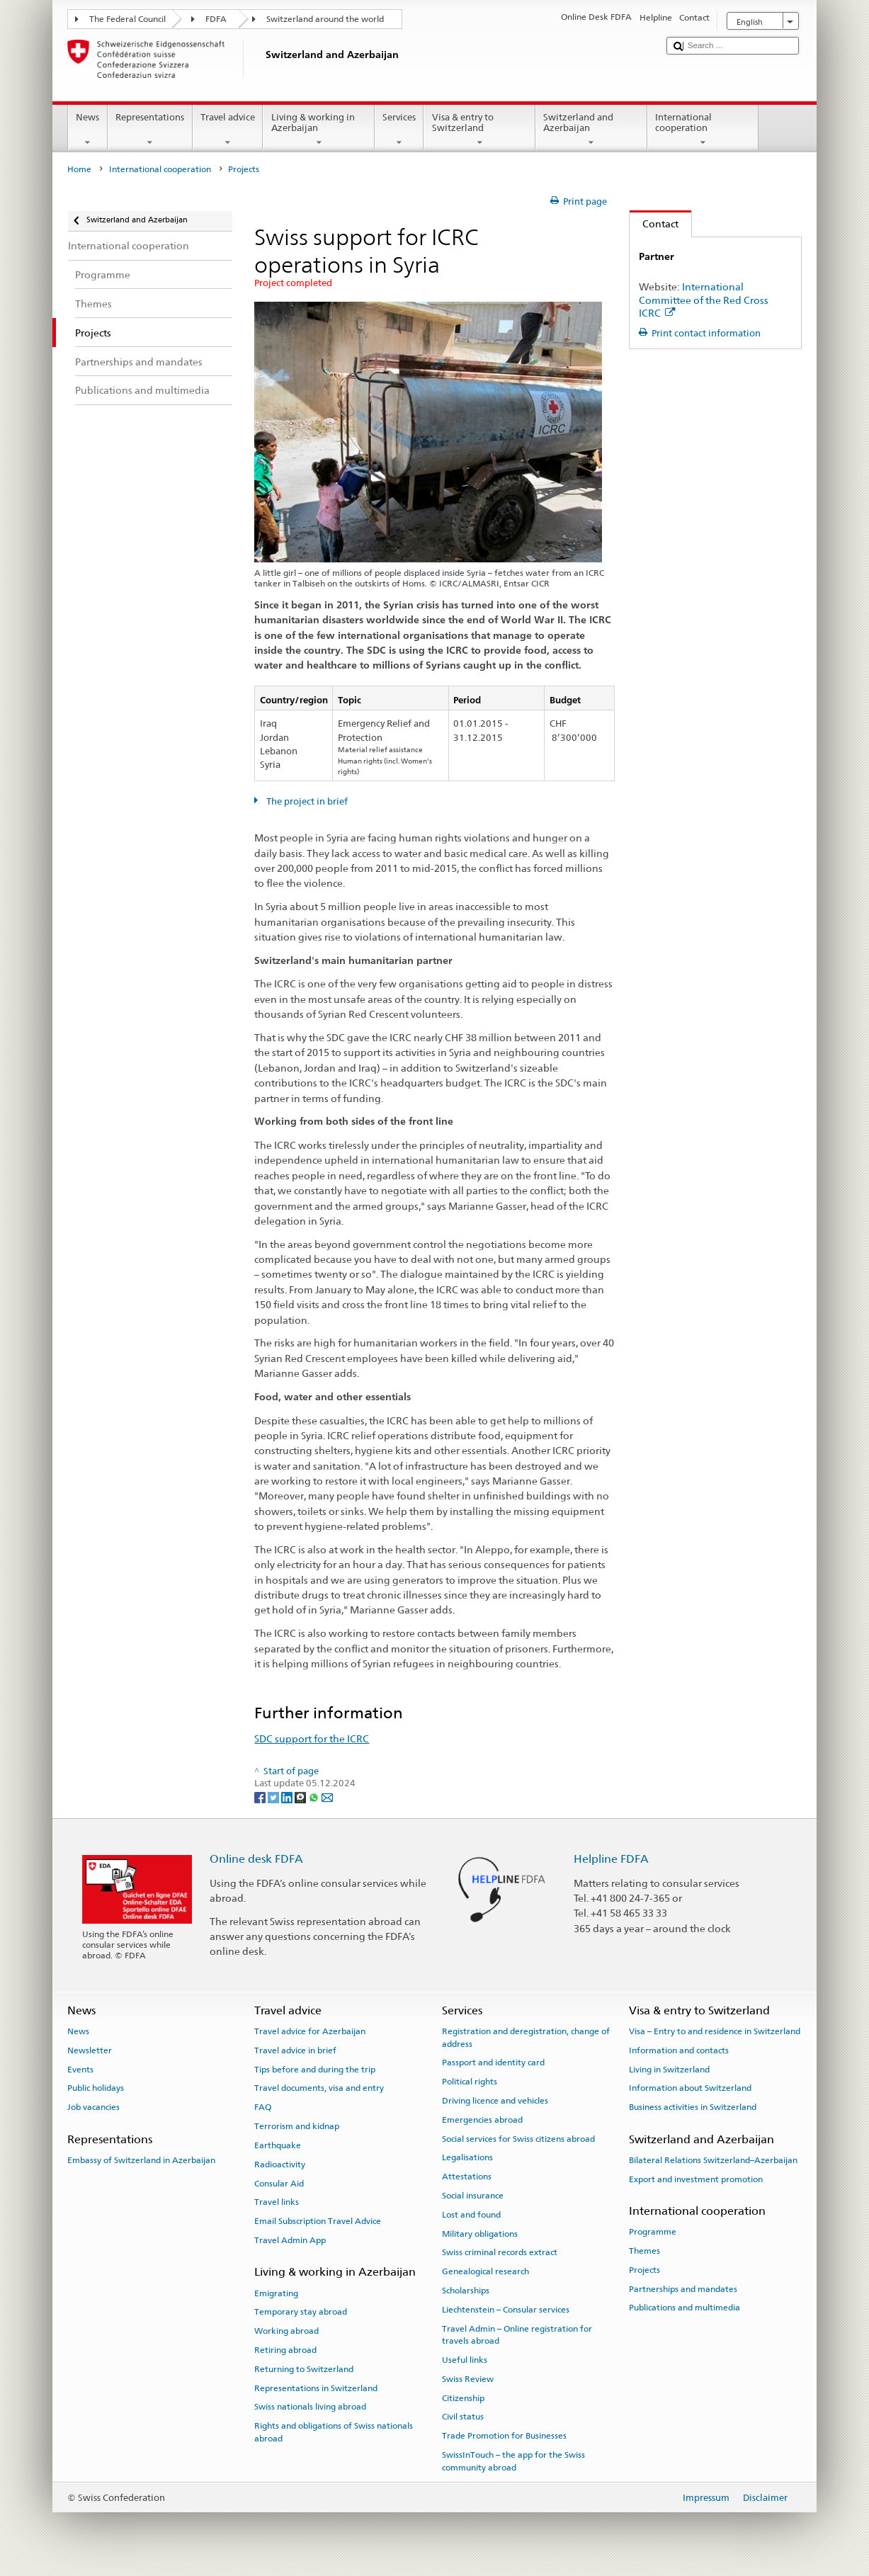 This screenshot has width=869, height=2576. What do you see at coordinates (469, 2082) in the screenshot?
I see `Political rights` at bounding box center [469, 2082].